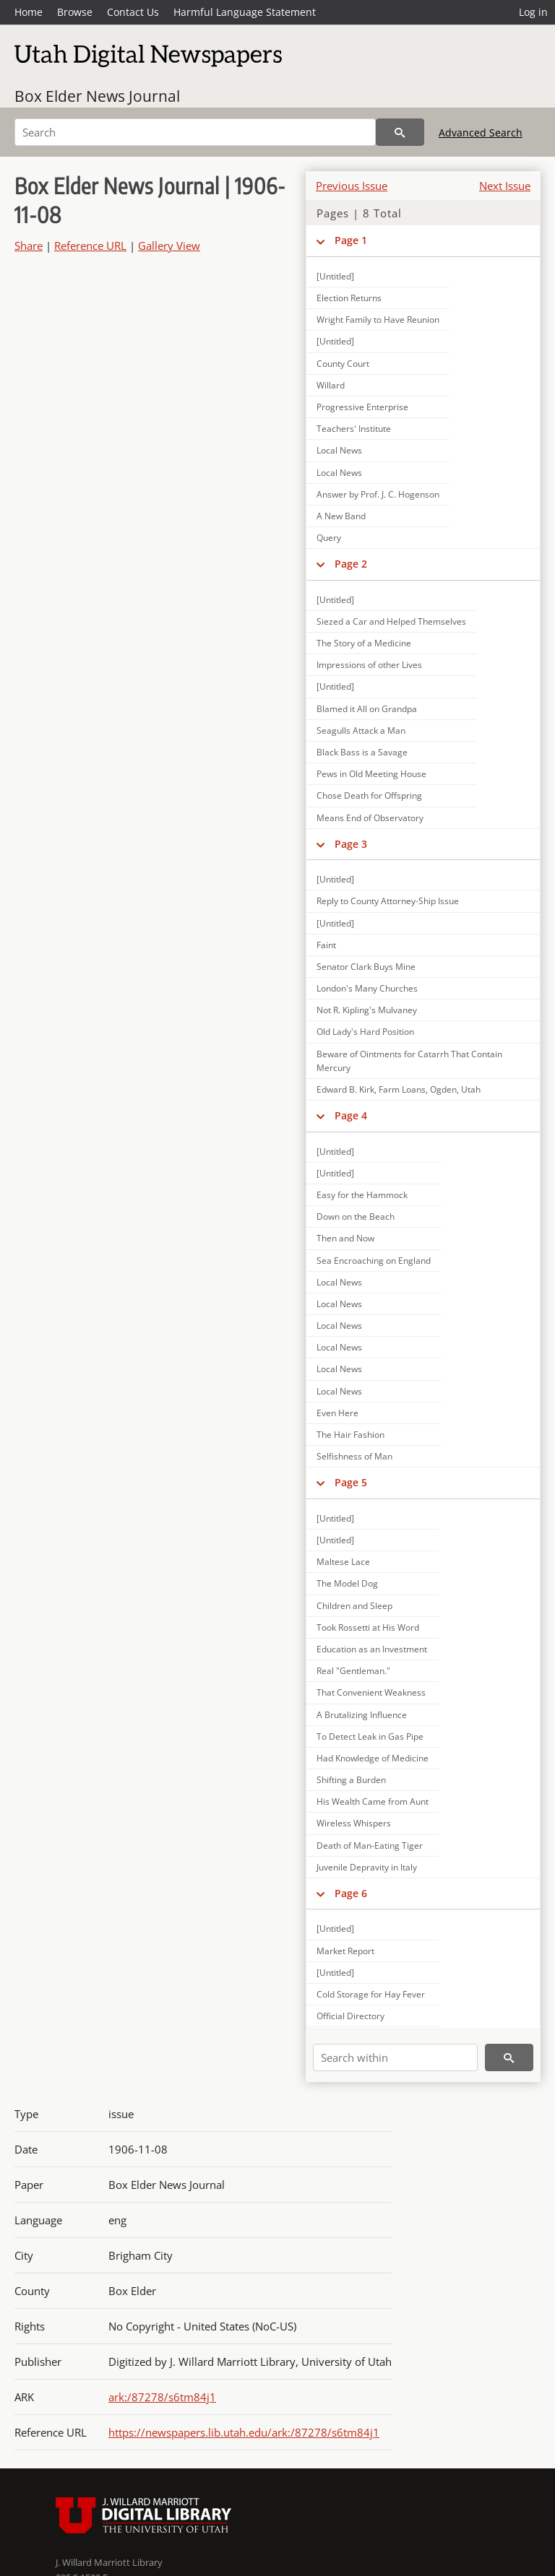 This screenshot has width=555, height=2576. What do you see at coordinates (329, 538) in the screenshot?
I see `Query` at bounding box center [329, 538].